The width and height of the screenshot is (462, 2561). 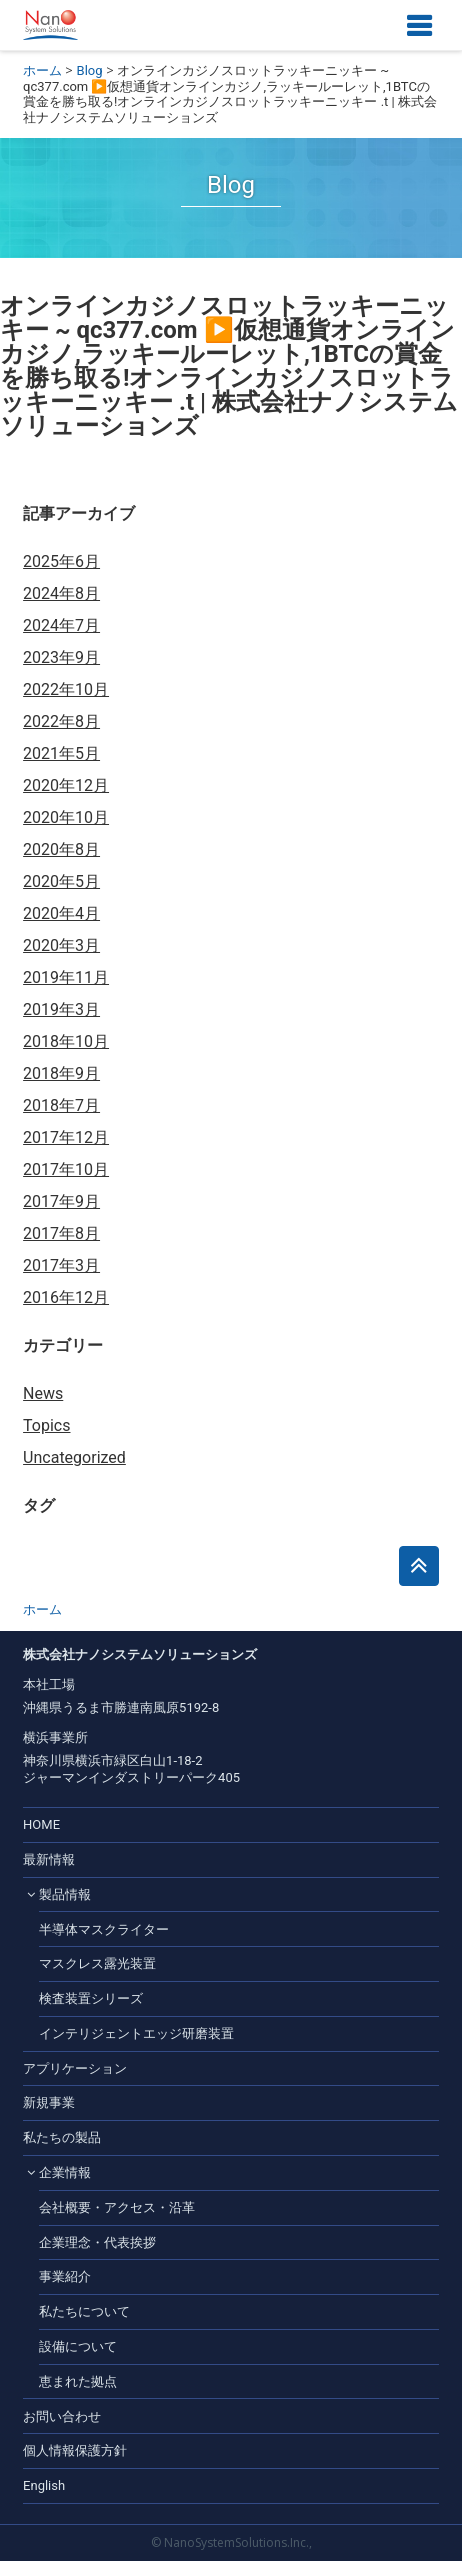 What do you see at coordinates (61, 1265) in the screenshot?
I see `2017年3月` at bounding box center [61, 1265].